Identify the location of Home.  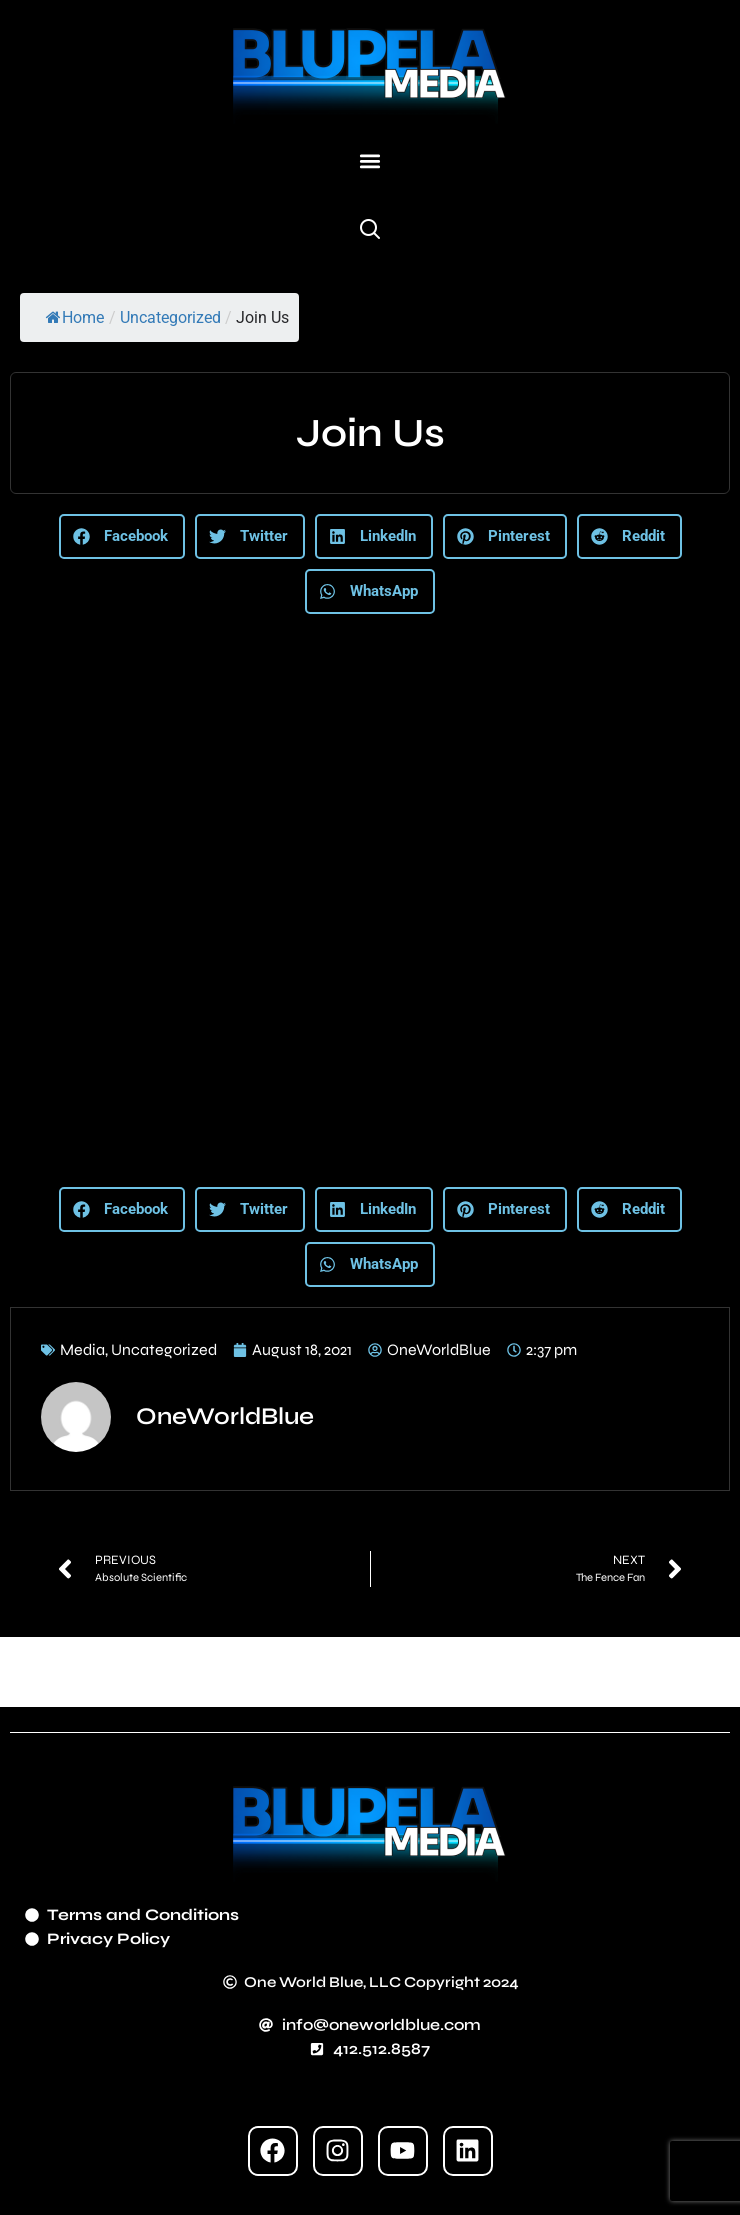
(75, 317).